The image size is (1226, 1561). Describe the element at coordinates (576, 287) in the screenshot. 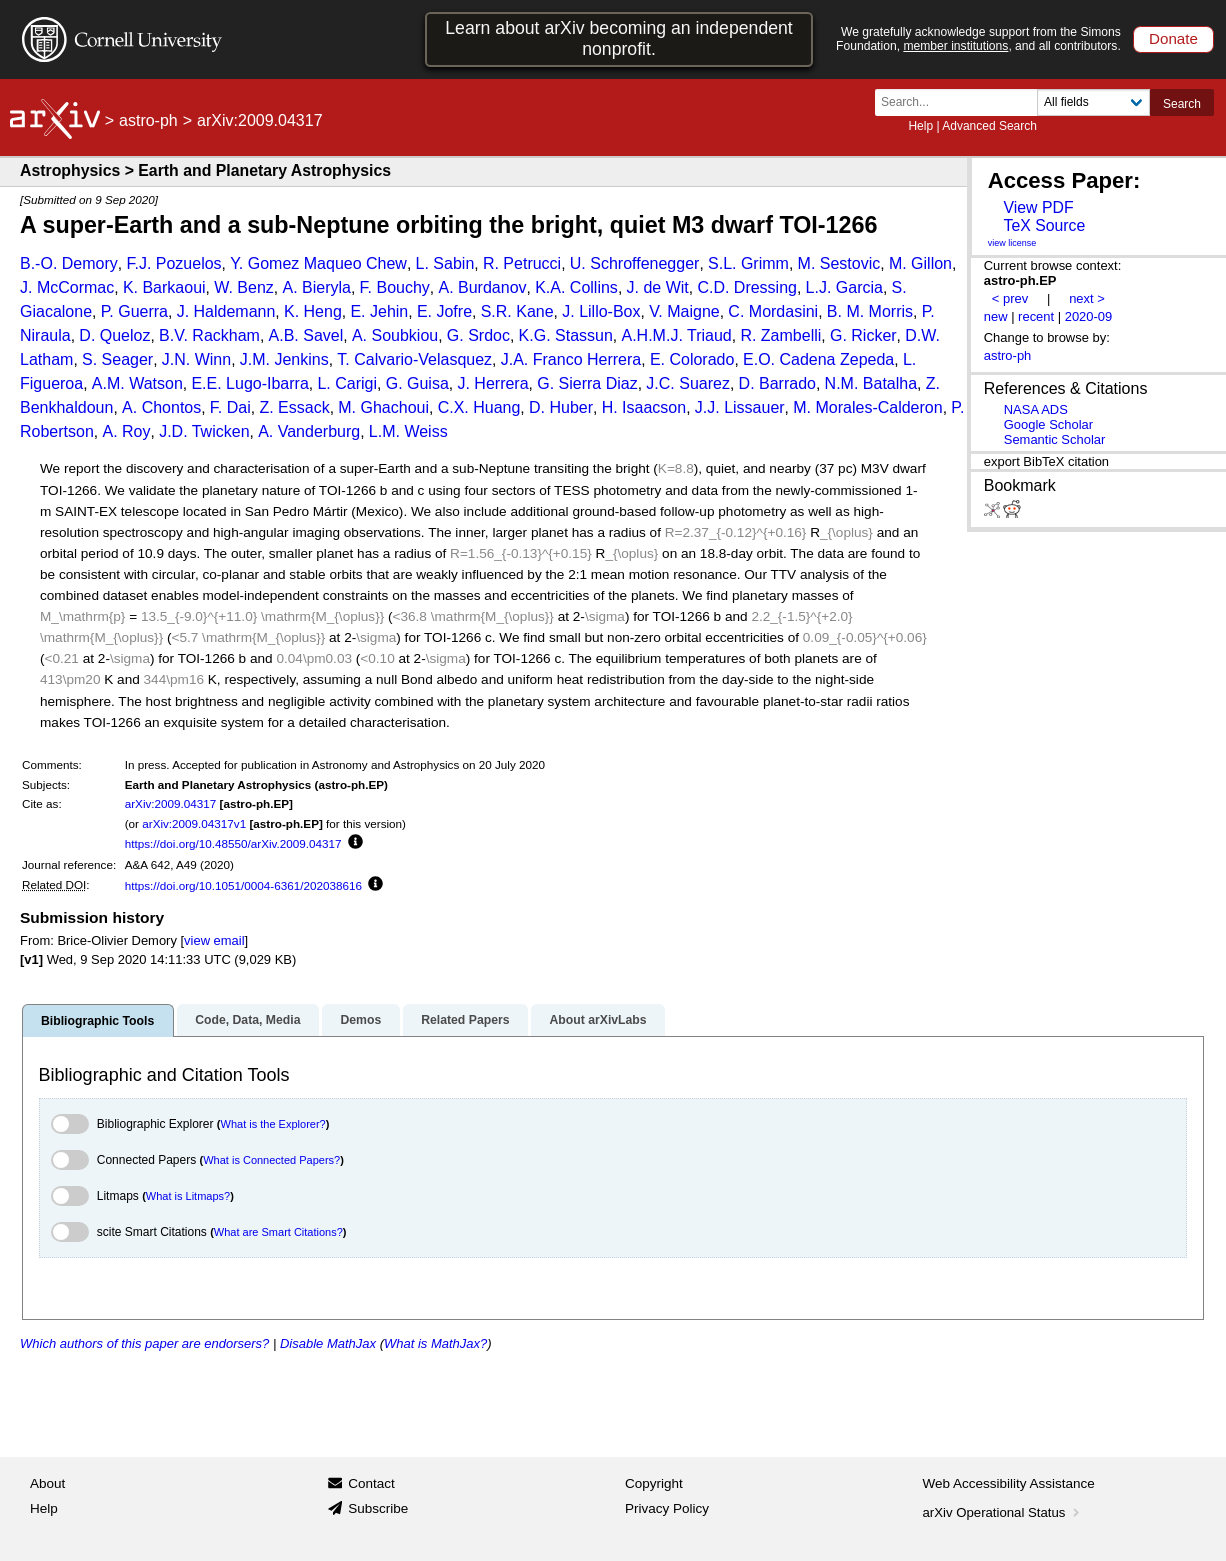

I see `K.A. Collins` at that location.